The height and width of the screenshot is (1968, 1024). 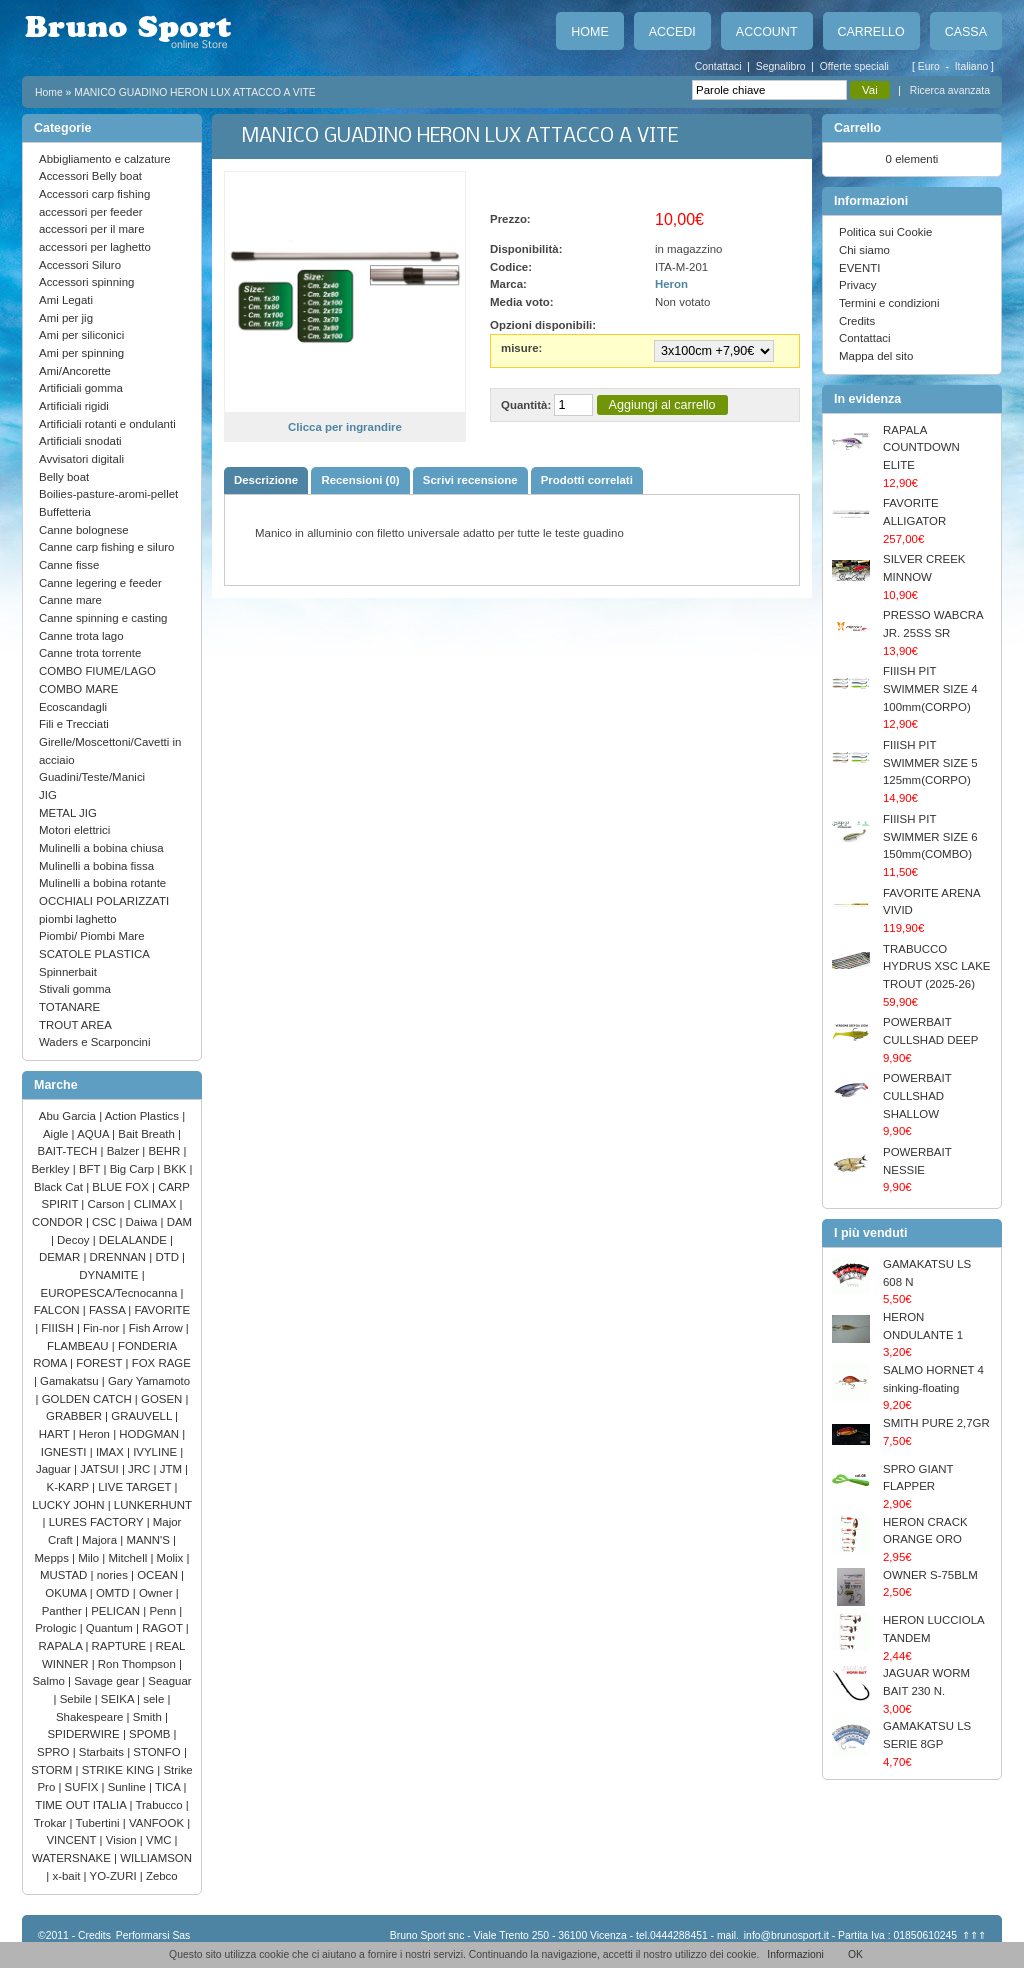 I want to click on GOSEN, so click(x=163, y=1399).